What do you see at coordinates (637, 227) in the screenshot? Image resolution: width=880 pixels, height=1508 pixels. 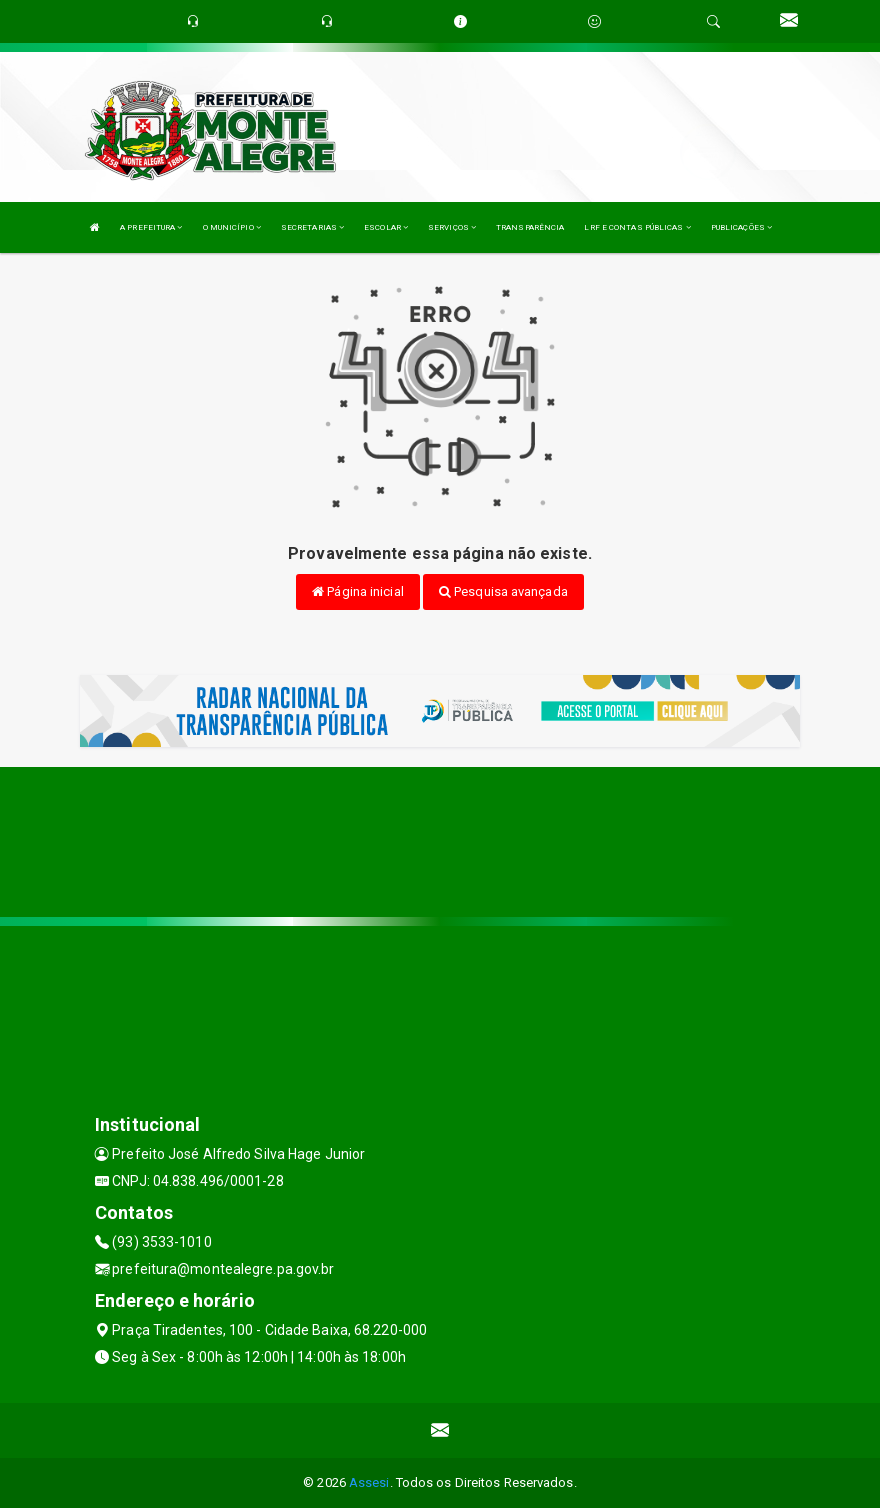 I see `LRF E CONTAS PÚBLICAS` at bounding box center [637, 227].